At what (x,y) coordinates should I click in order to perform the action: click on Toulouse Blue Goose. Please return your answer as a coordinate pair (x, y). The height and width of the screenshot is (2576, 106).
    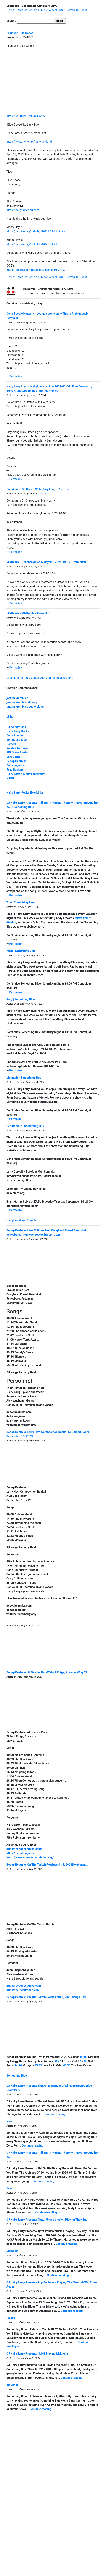
    Looking at the image, I should click on (19, 33).